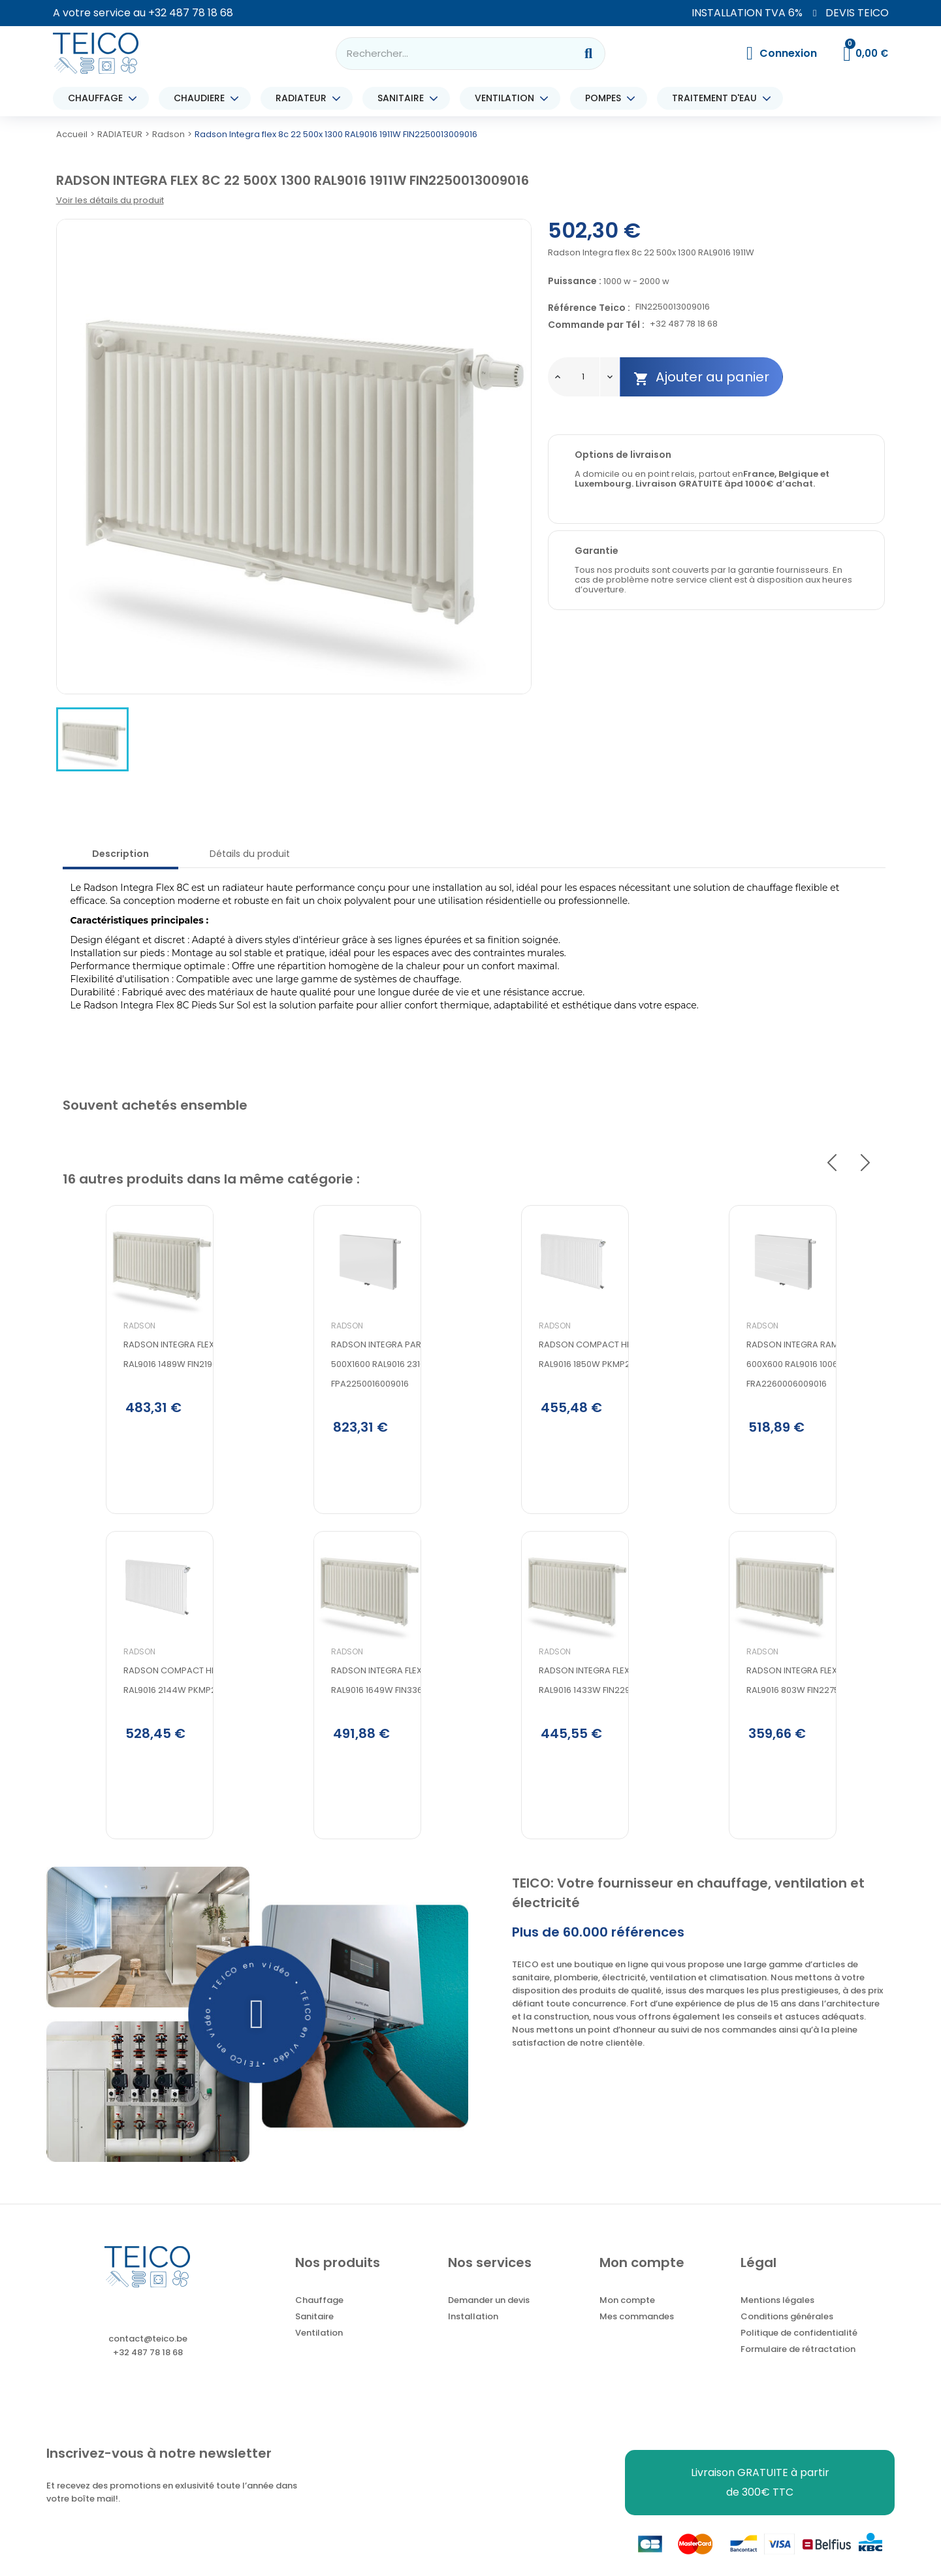 This screenshot has width=941, height=2576. Describe the element at coordinates (473, 2338) in the screenshot. I see `Installation` at that location.